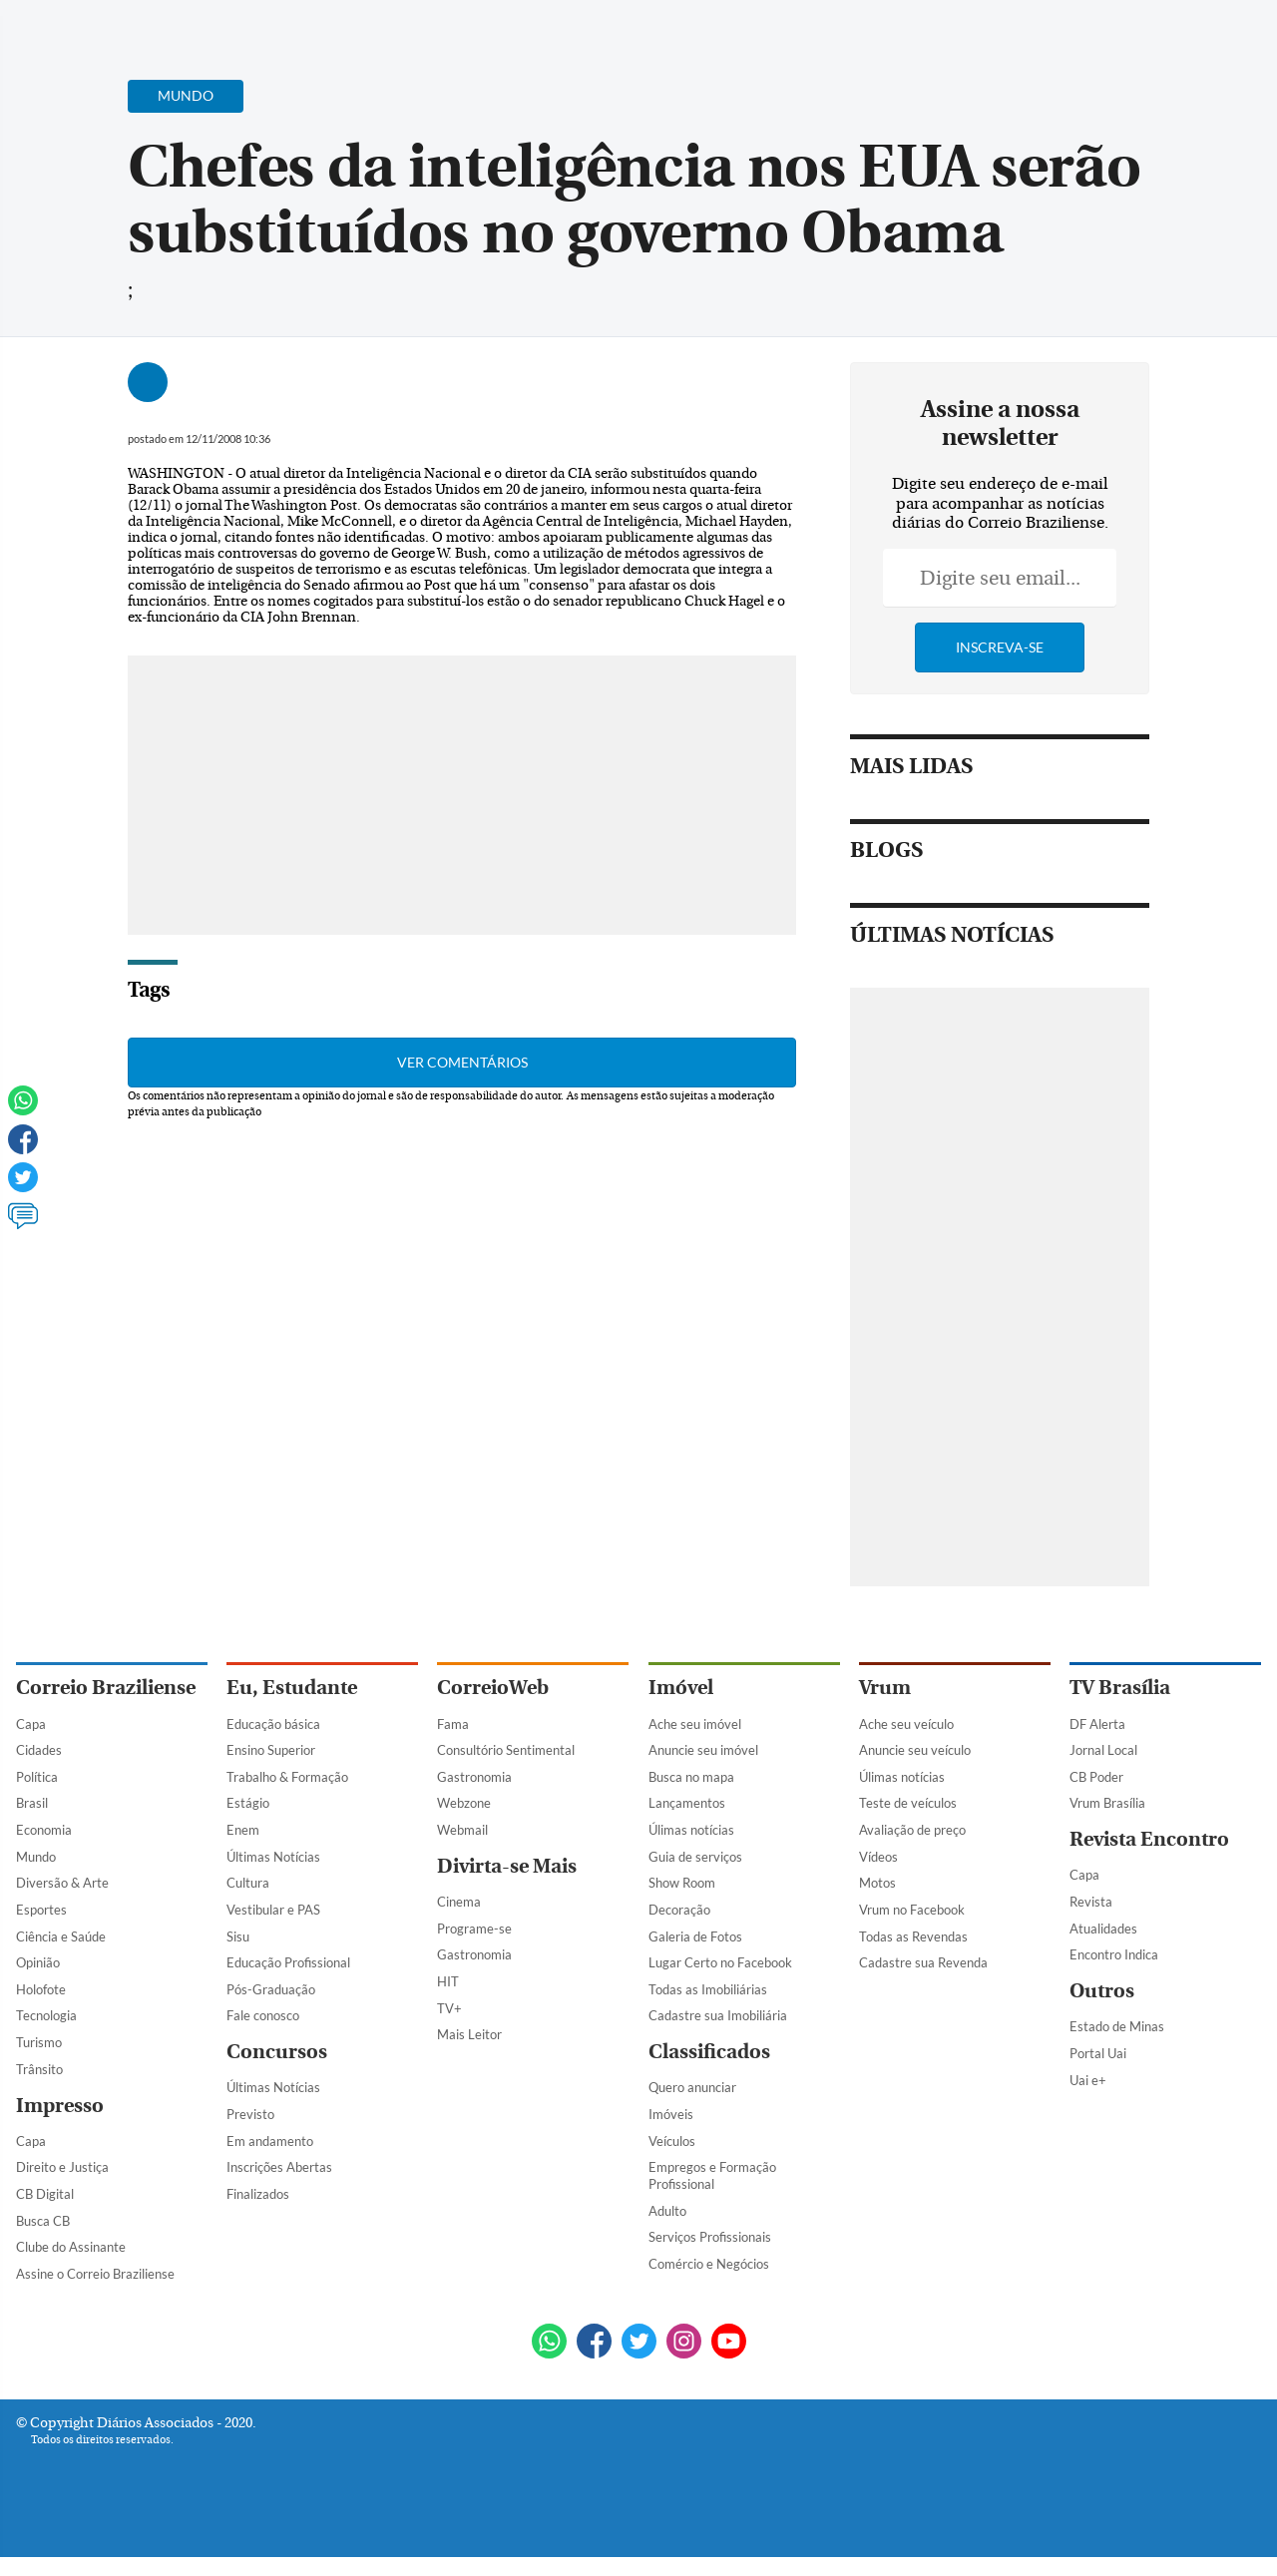  What do you see at coordinates (257, 2213) in the screenshot?
I see `Finalizados` at bounding box center [257, 2213].